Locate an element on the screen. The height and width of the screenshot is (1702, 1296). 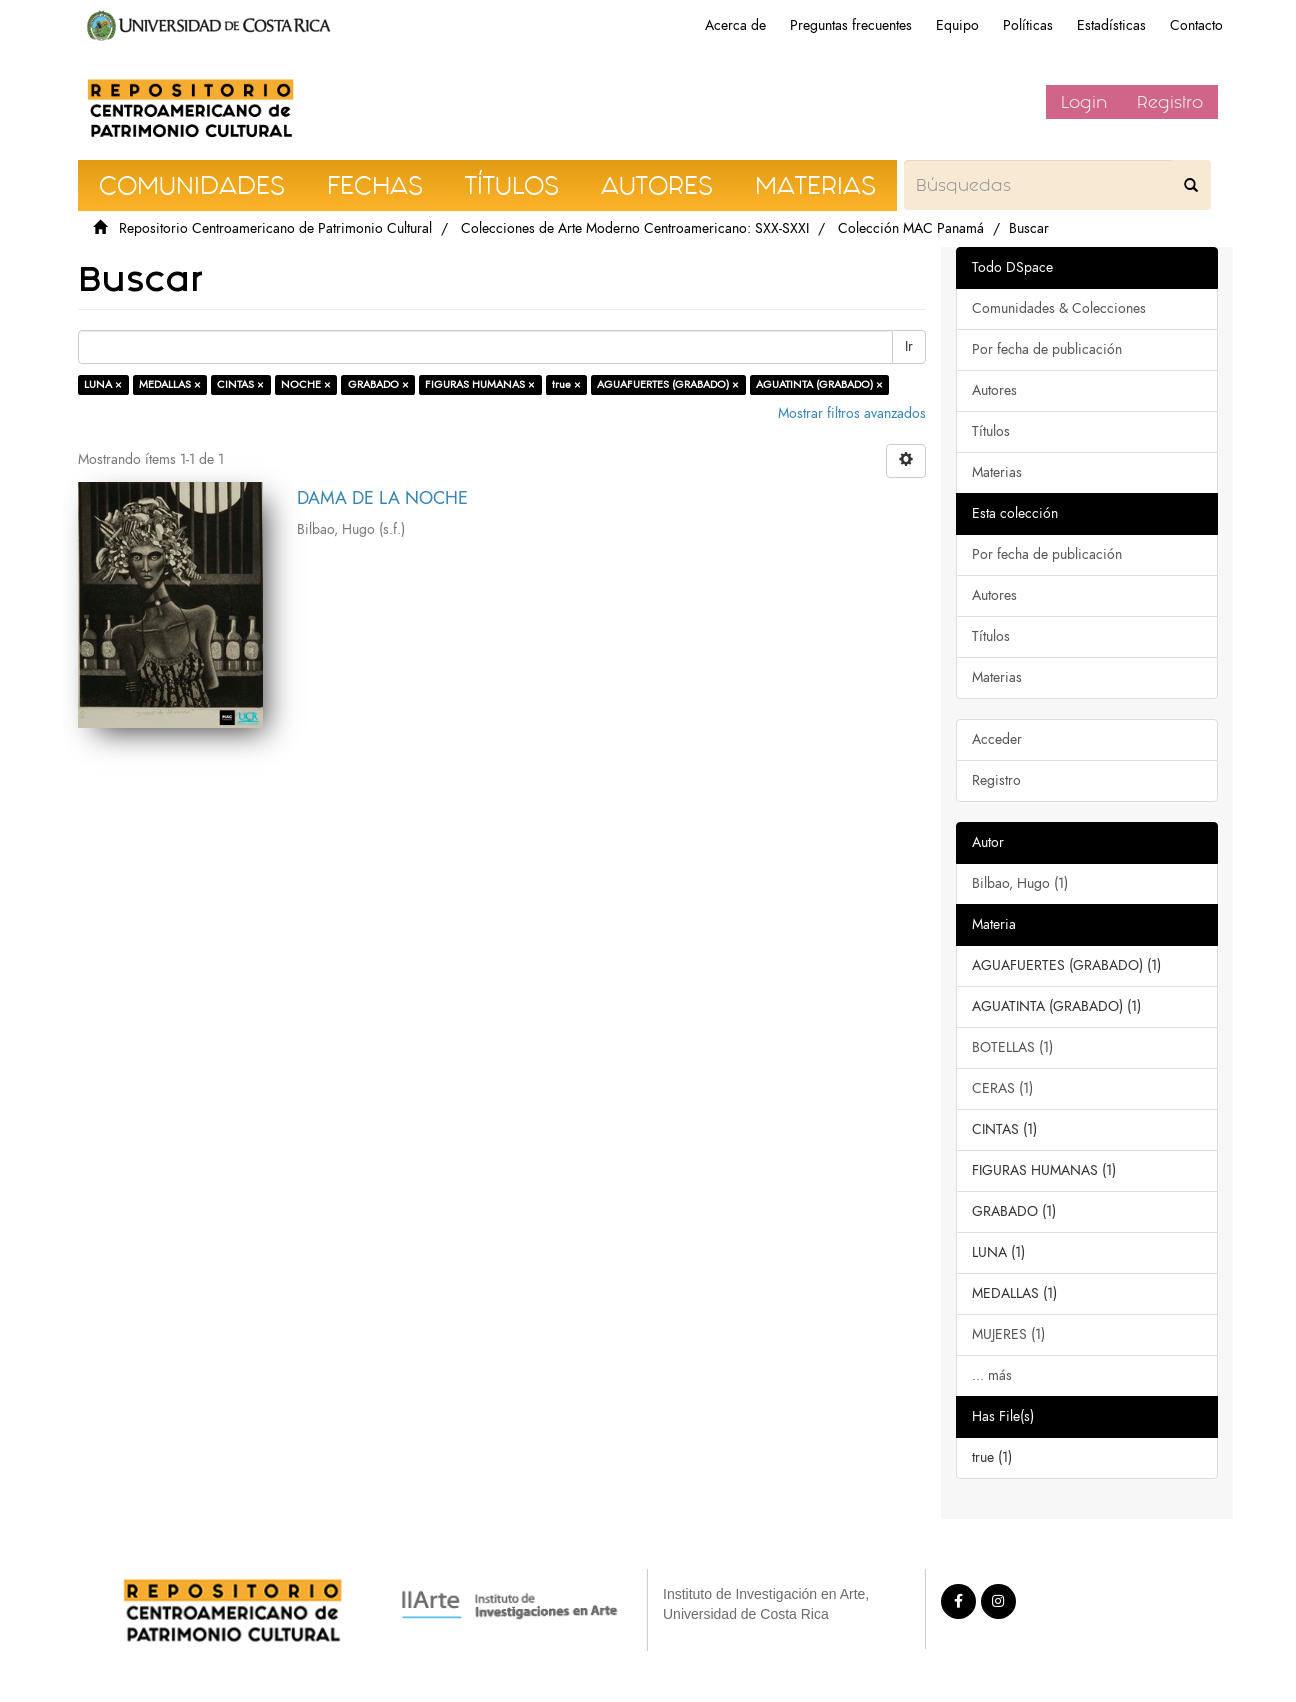
Equipo is located at coordinates (957, 25).